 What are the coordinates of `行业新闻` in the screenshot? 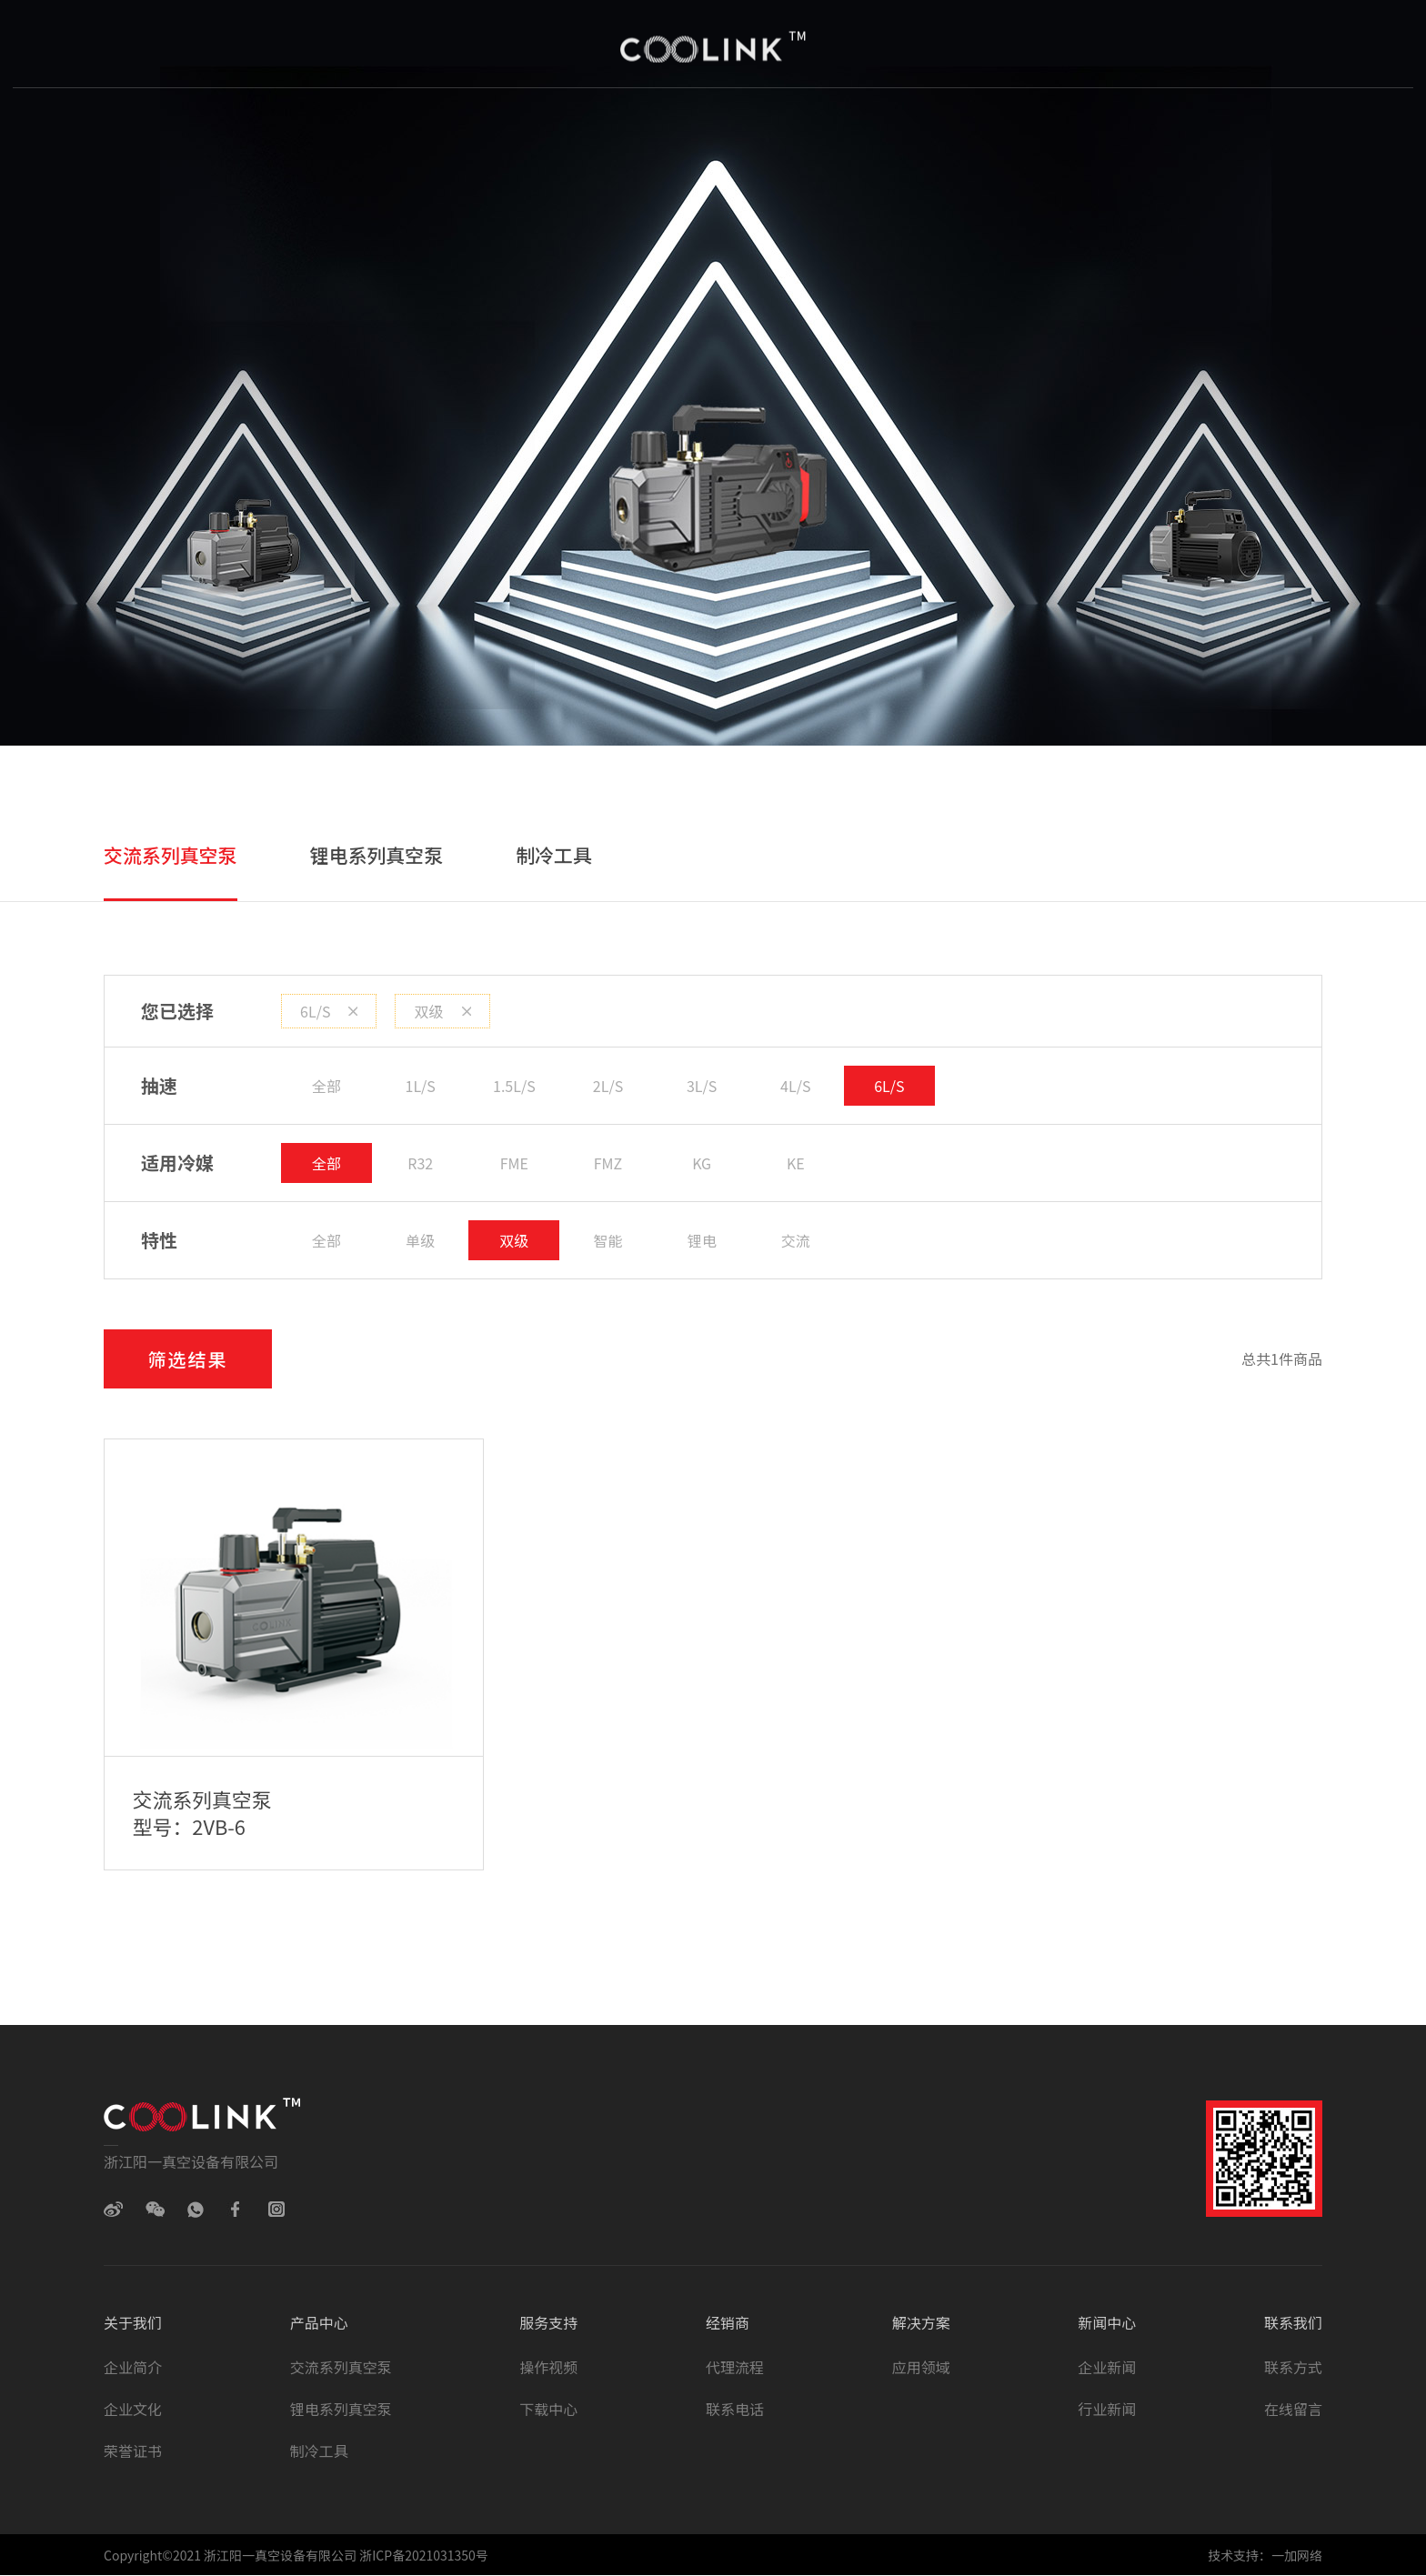 It's located at (1107, 2410).